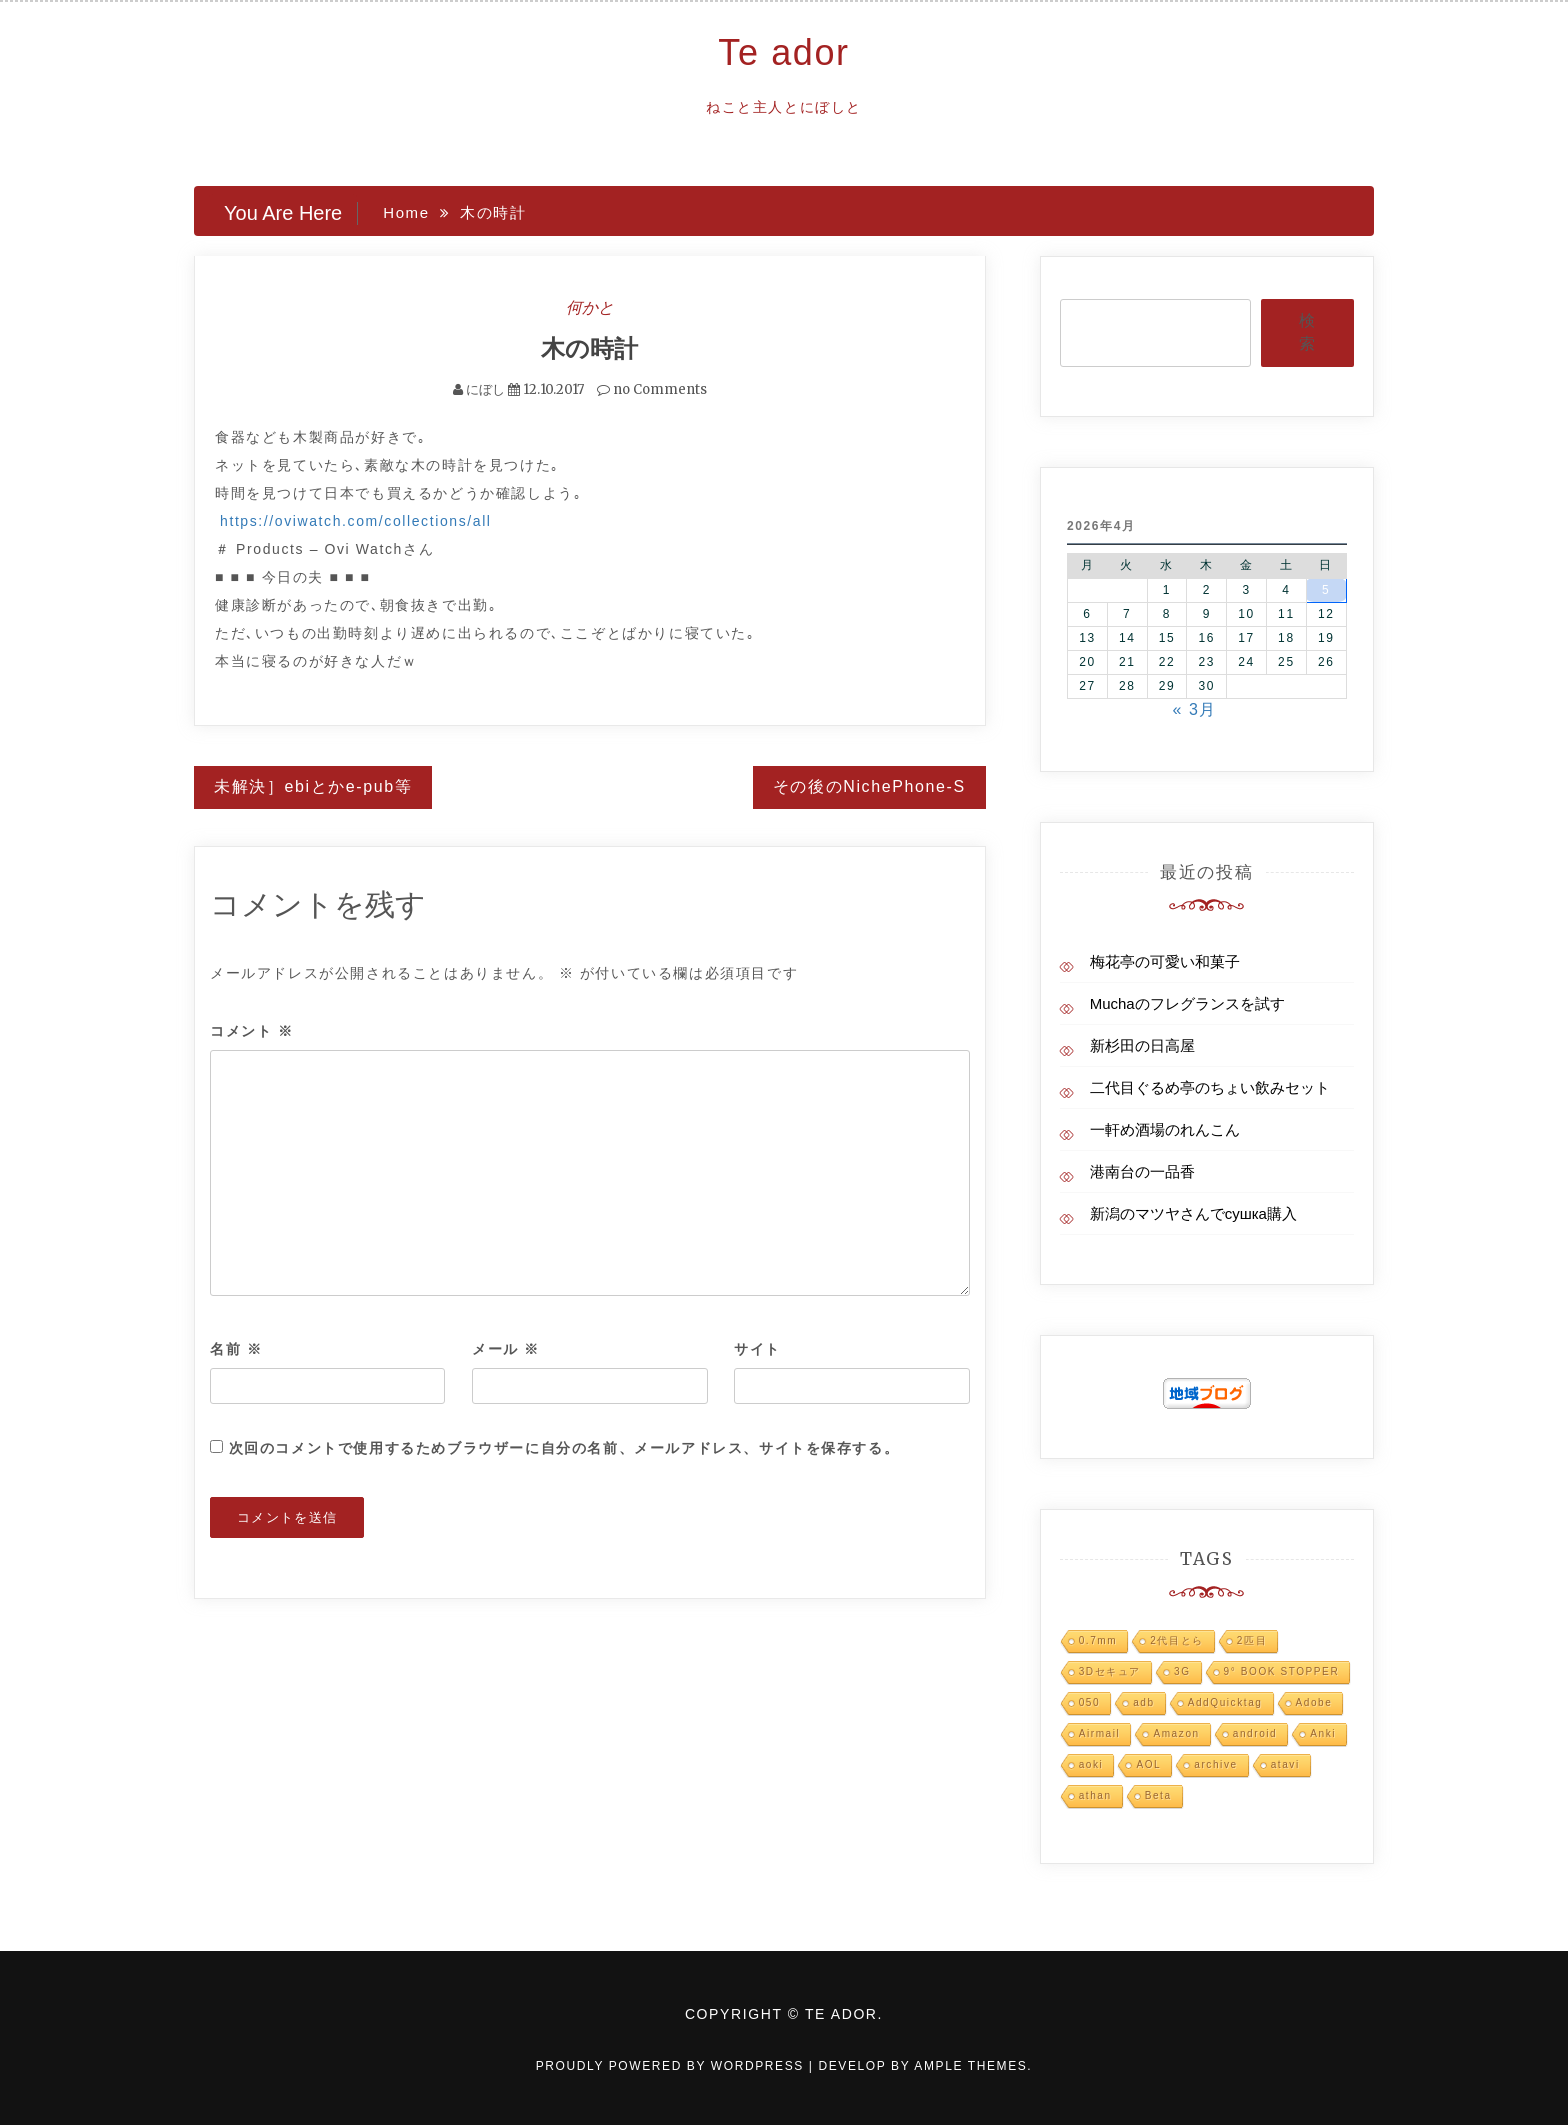 Image resolution: width=1568 pixels, height=2125 pixels. What do you see at coordinates (1323, 1733) in the screenshot?
I see `Anki` at bounding box center [1323, 1733].